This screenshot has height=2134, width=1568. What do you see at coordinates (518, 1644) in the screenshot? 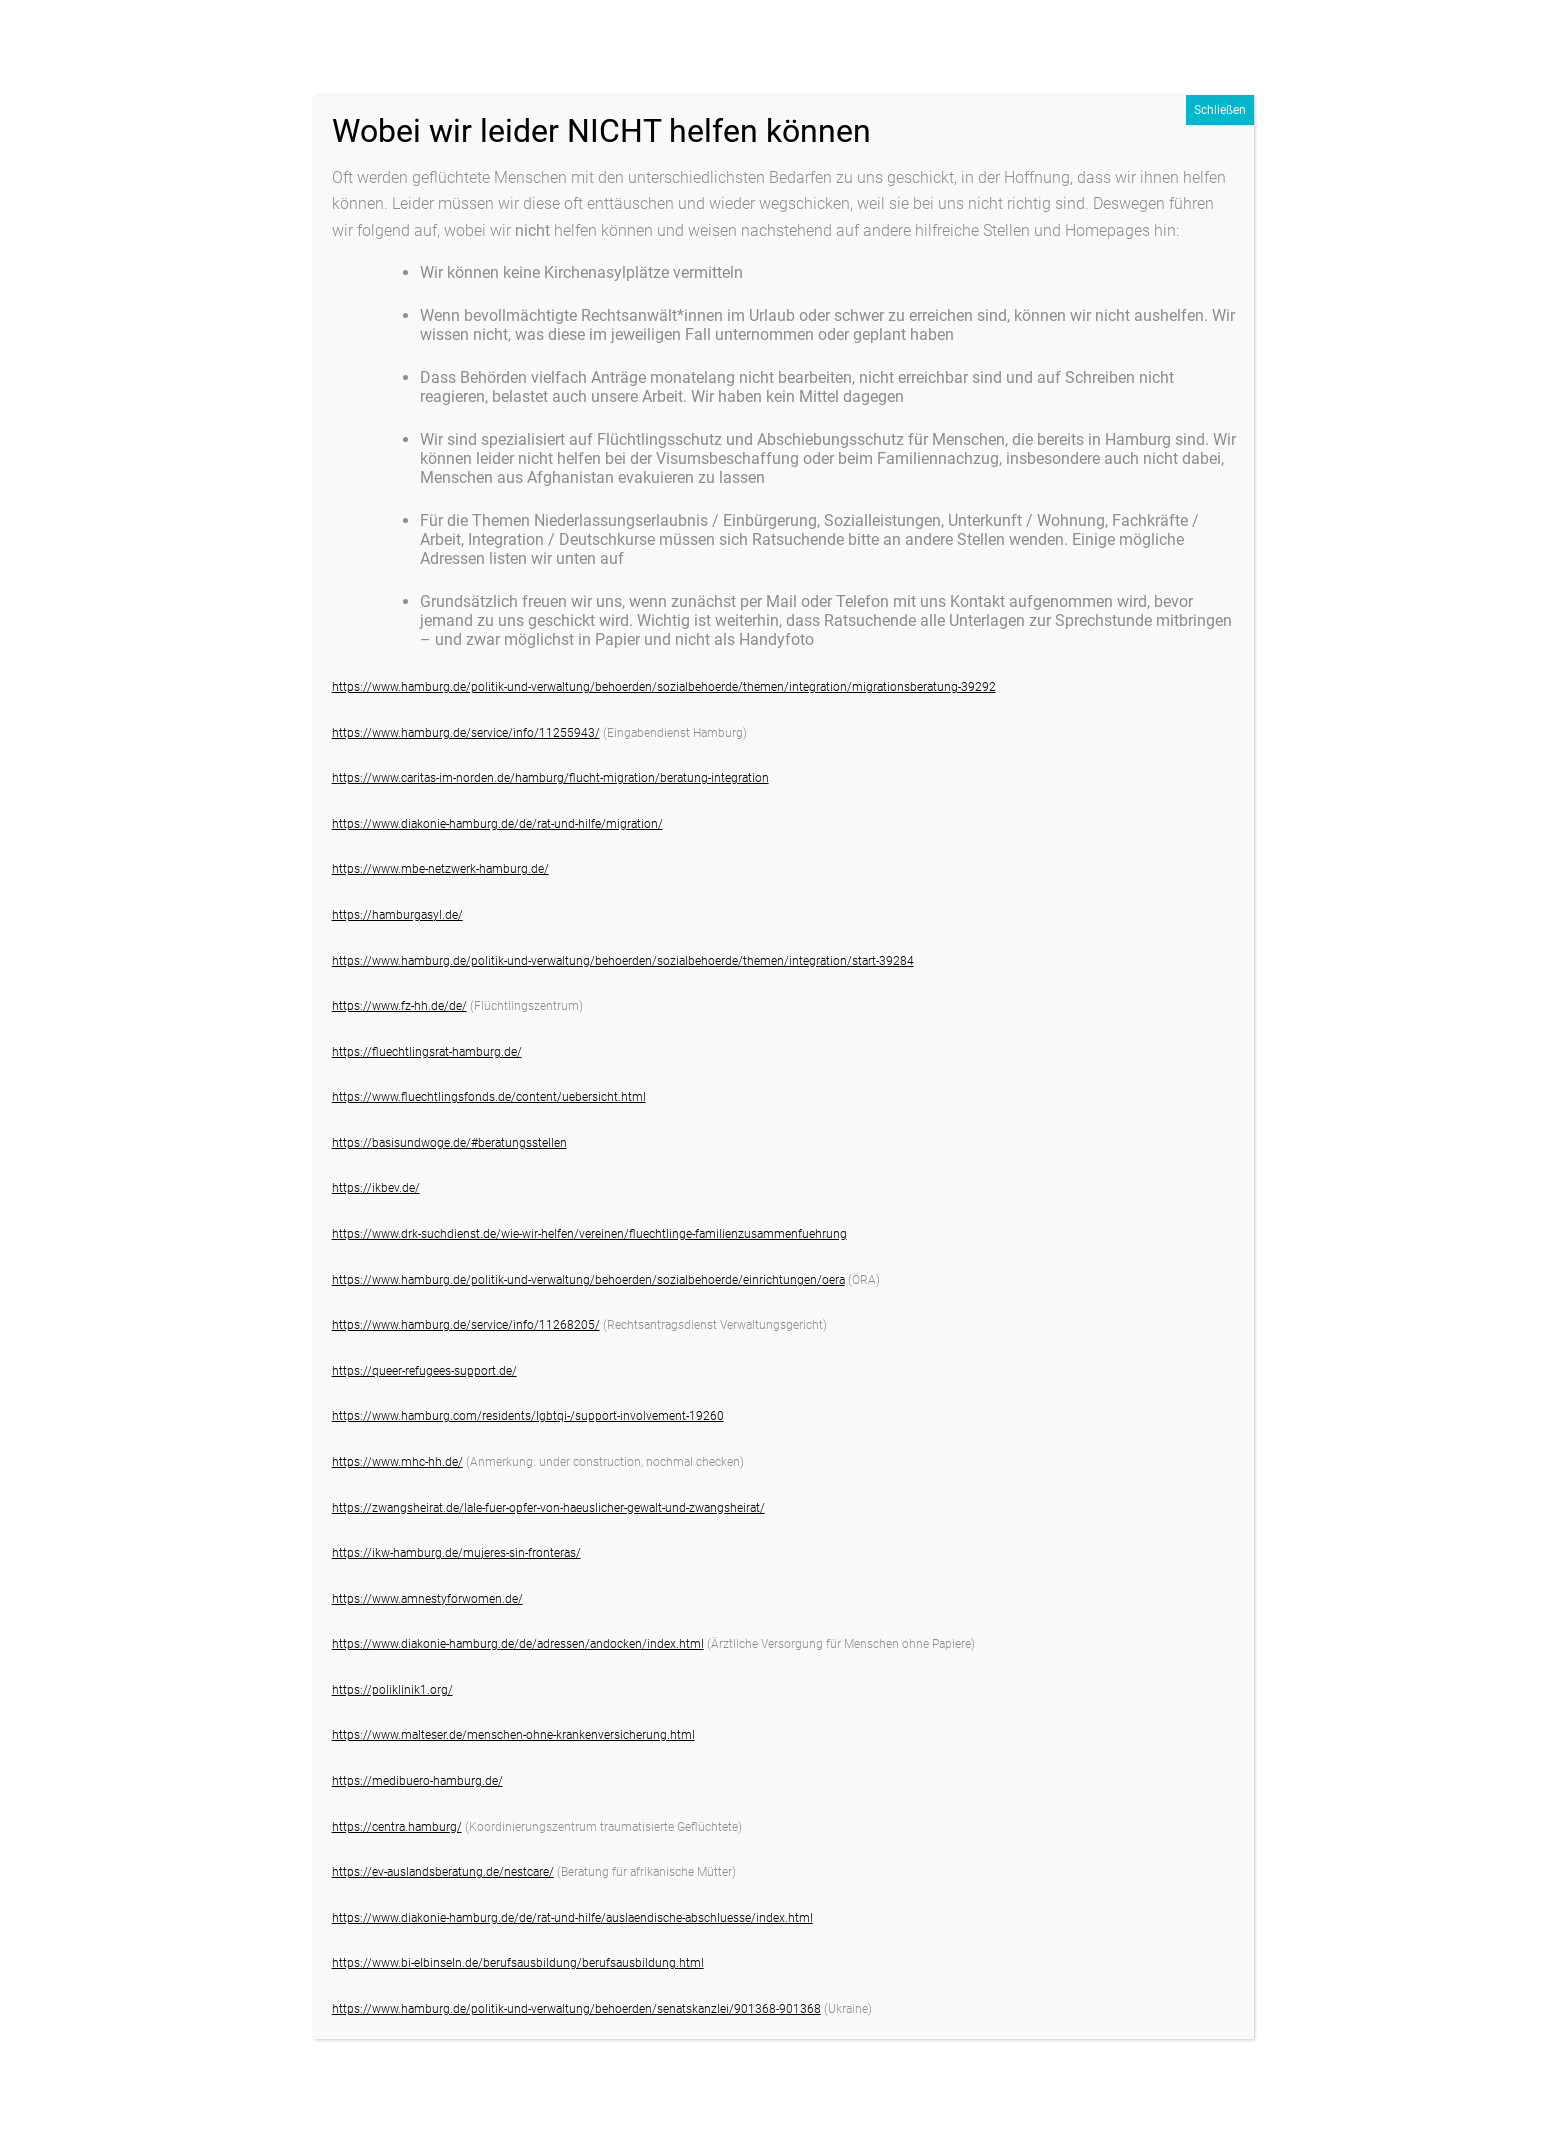
I see `https://www.diakonie-hamburg.de/de/adressen/andocken/index.html` at bounding box center [518, 1644].